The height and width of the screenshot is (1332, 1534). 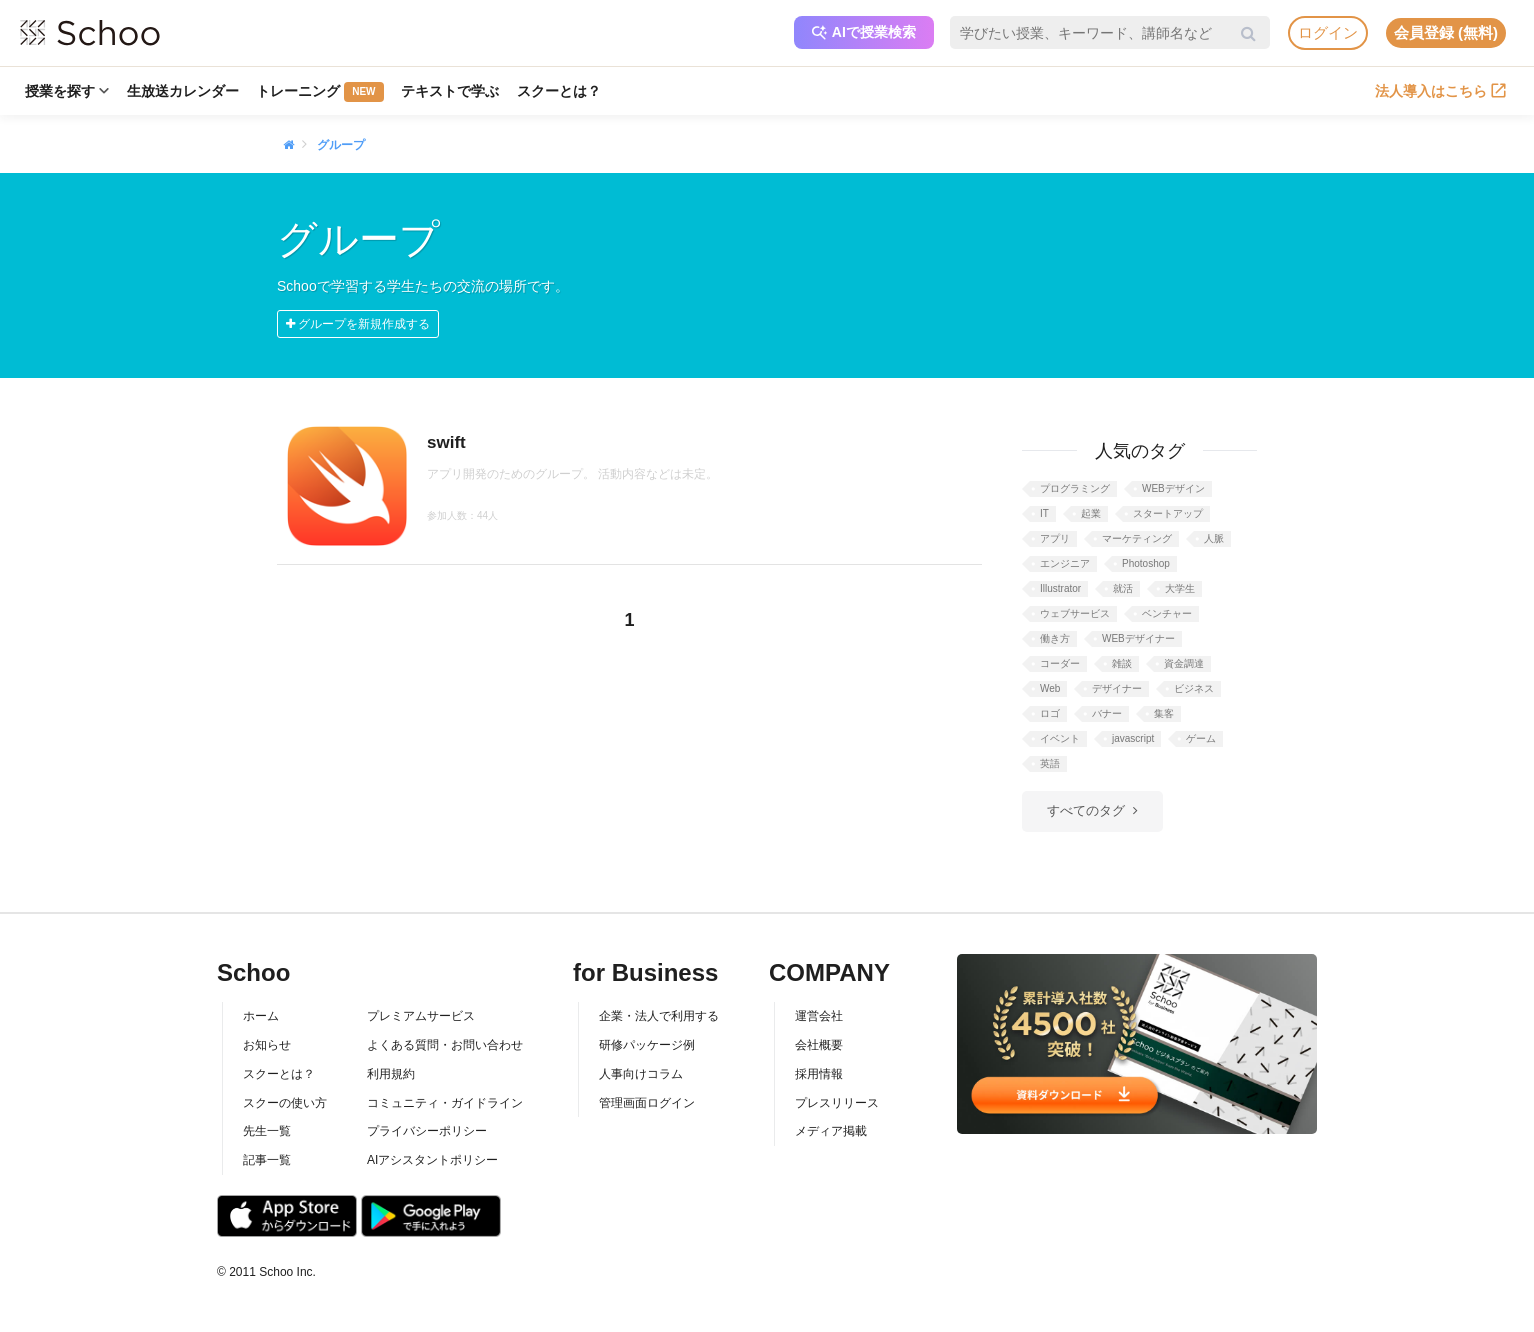 What do you see at coordinates (1065, 563) in the screenshot?
I see `エンジニア` at bounding box center [1065, 563].